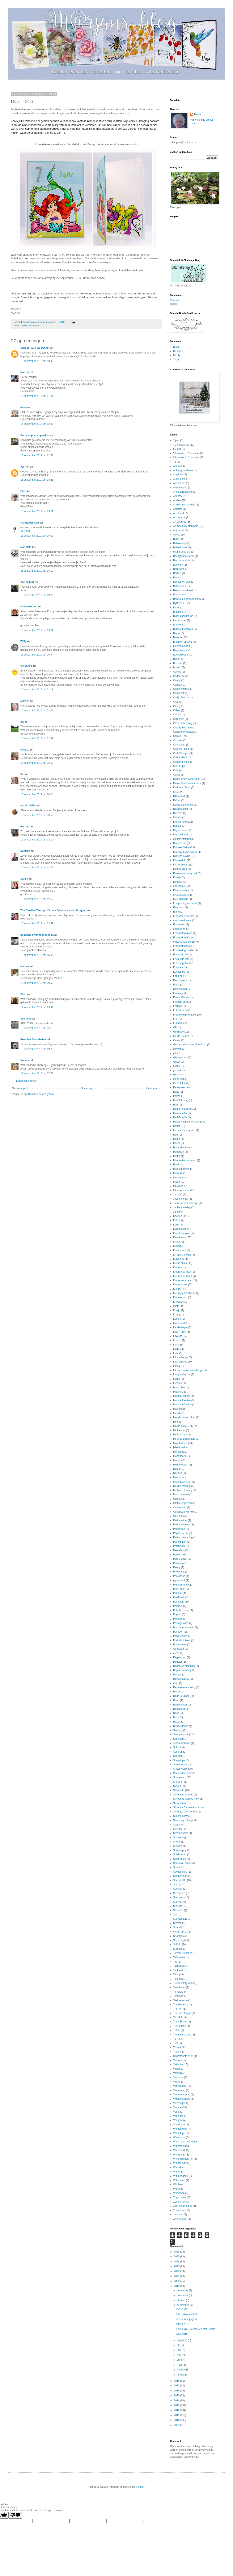 This screenshot has width=233, height=2576. Describe the element at coordinates (187, 783) in the screenshot. I see `Daniel Smith watercolour` at that location.